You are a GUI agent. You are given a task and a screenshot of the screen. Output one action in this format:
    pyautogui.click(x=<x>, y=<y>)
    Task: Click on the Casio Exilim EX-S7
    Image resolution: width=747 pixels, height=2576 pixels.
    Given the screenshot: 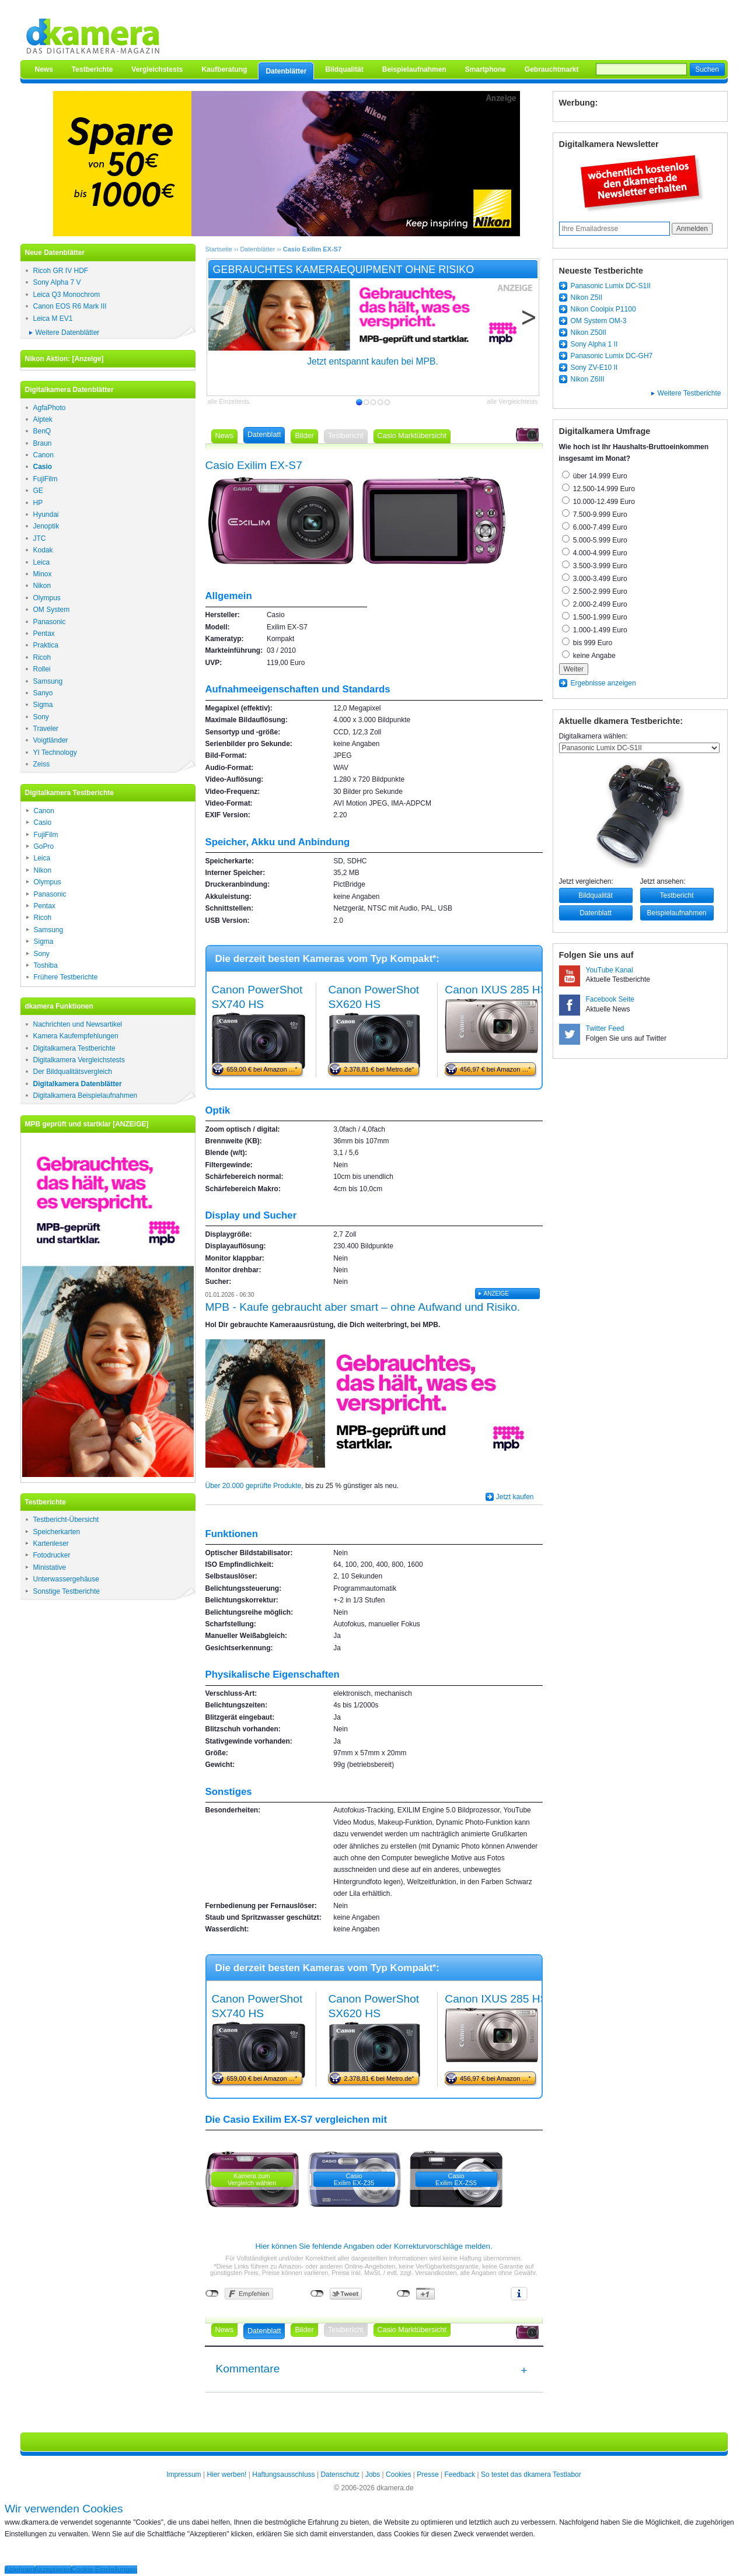 What is the action you would take?
    pyautogui.click(x=312, y=249)
    